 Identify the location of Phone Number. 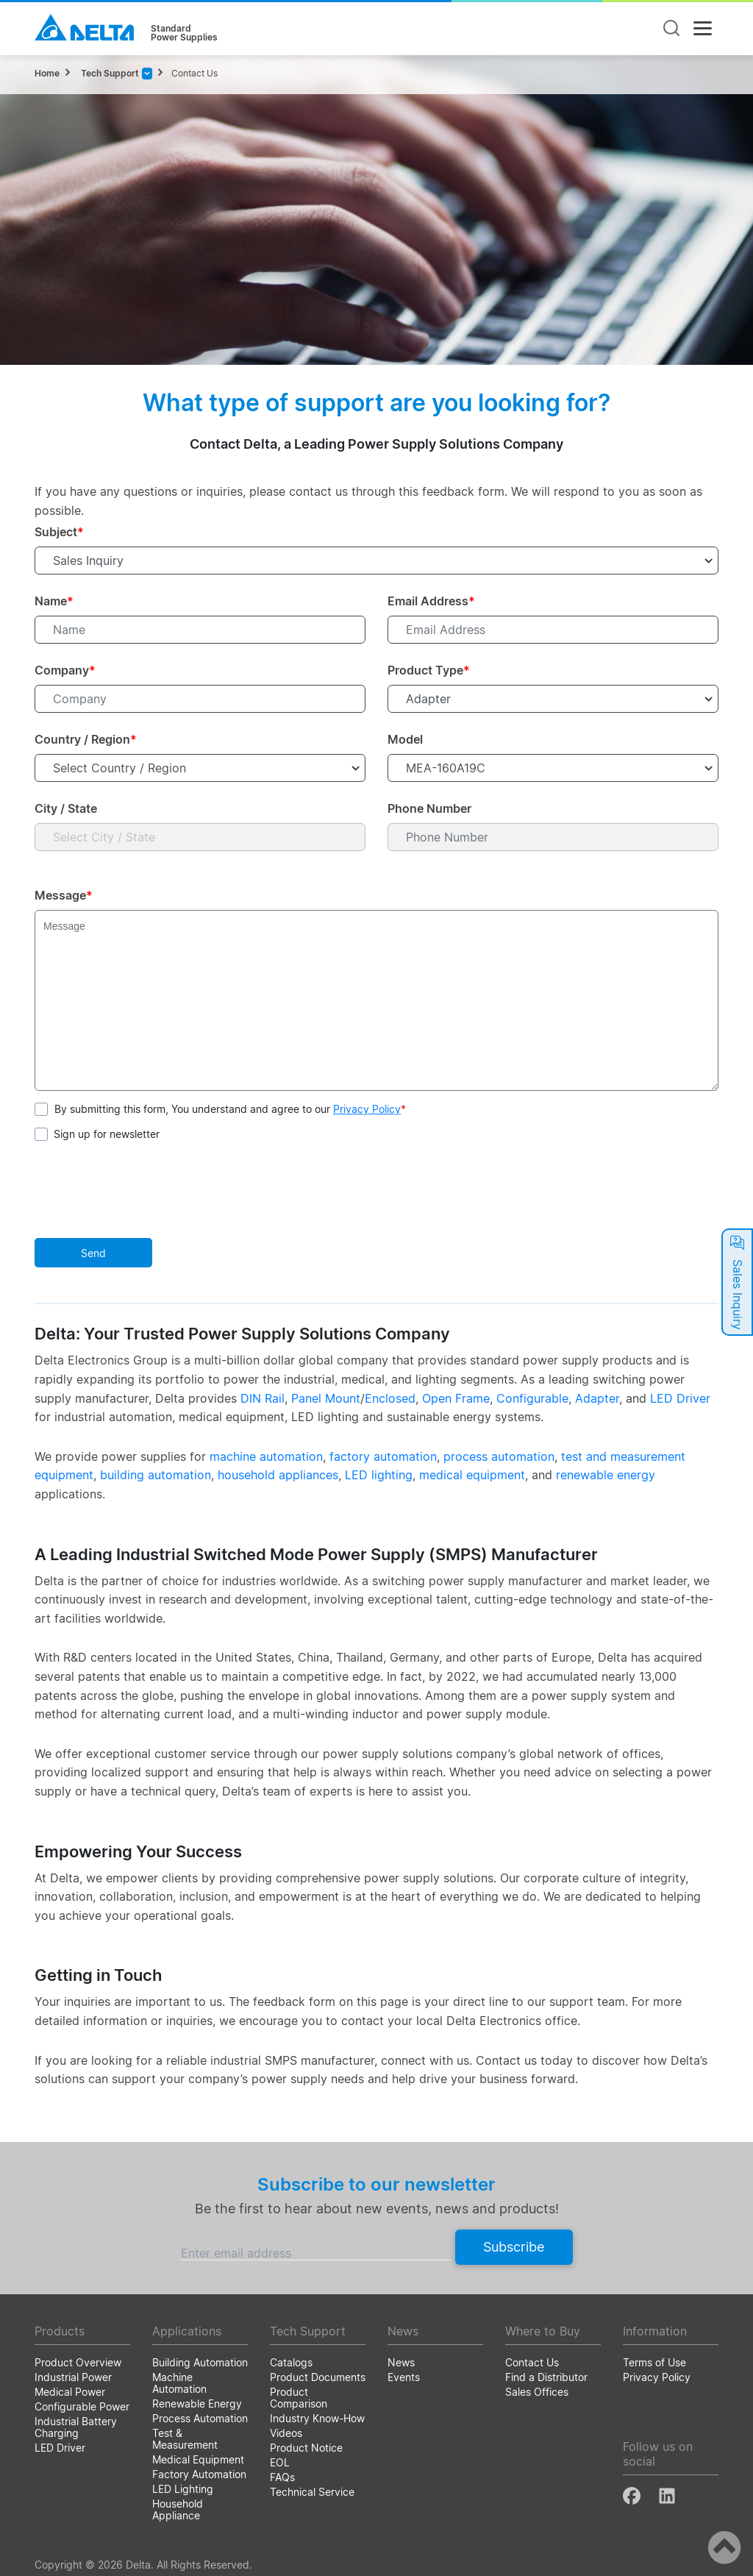
(429, 808).